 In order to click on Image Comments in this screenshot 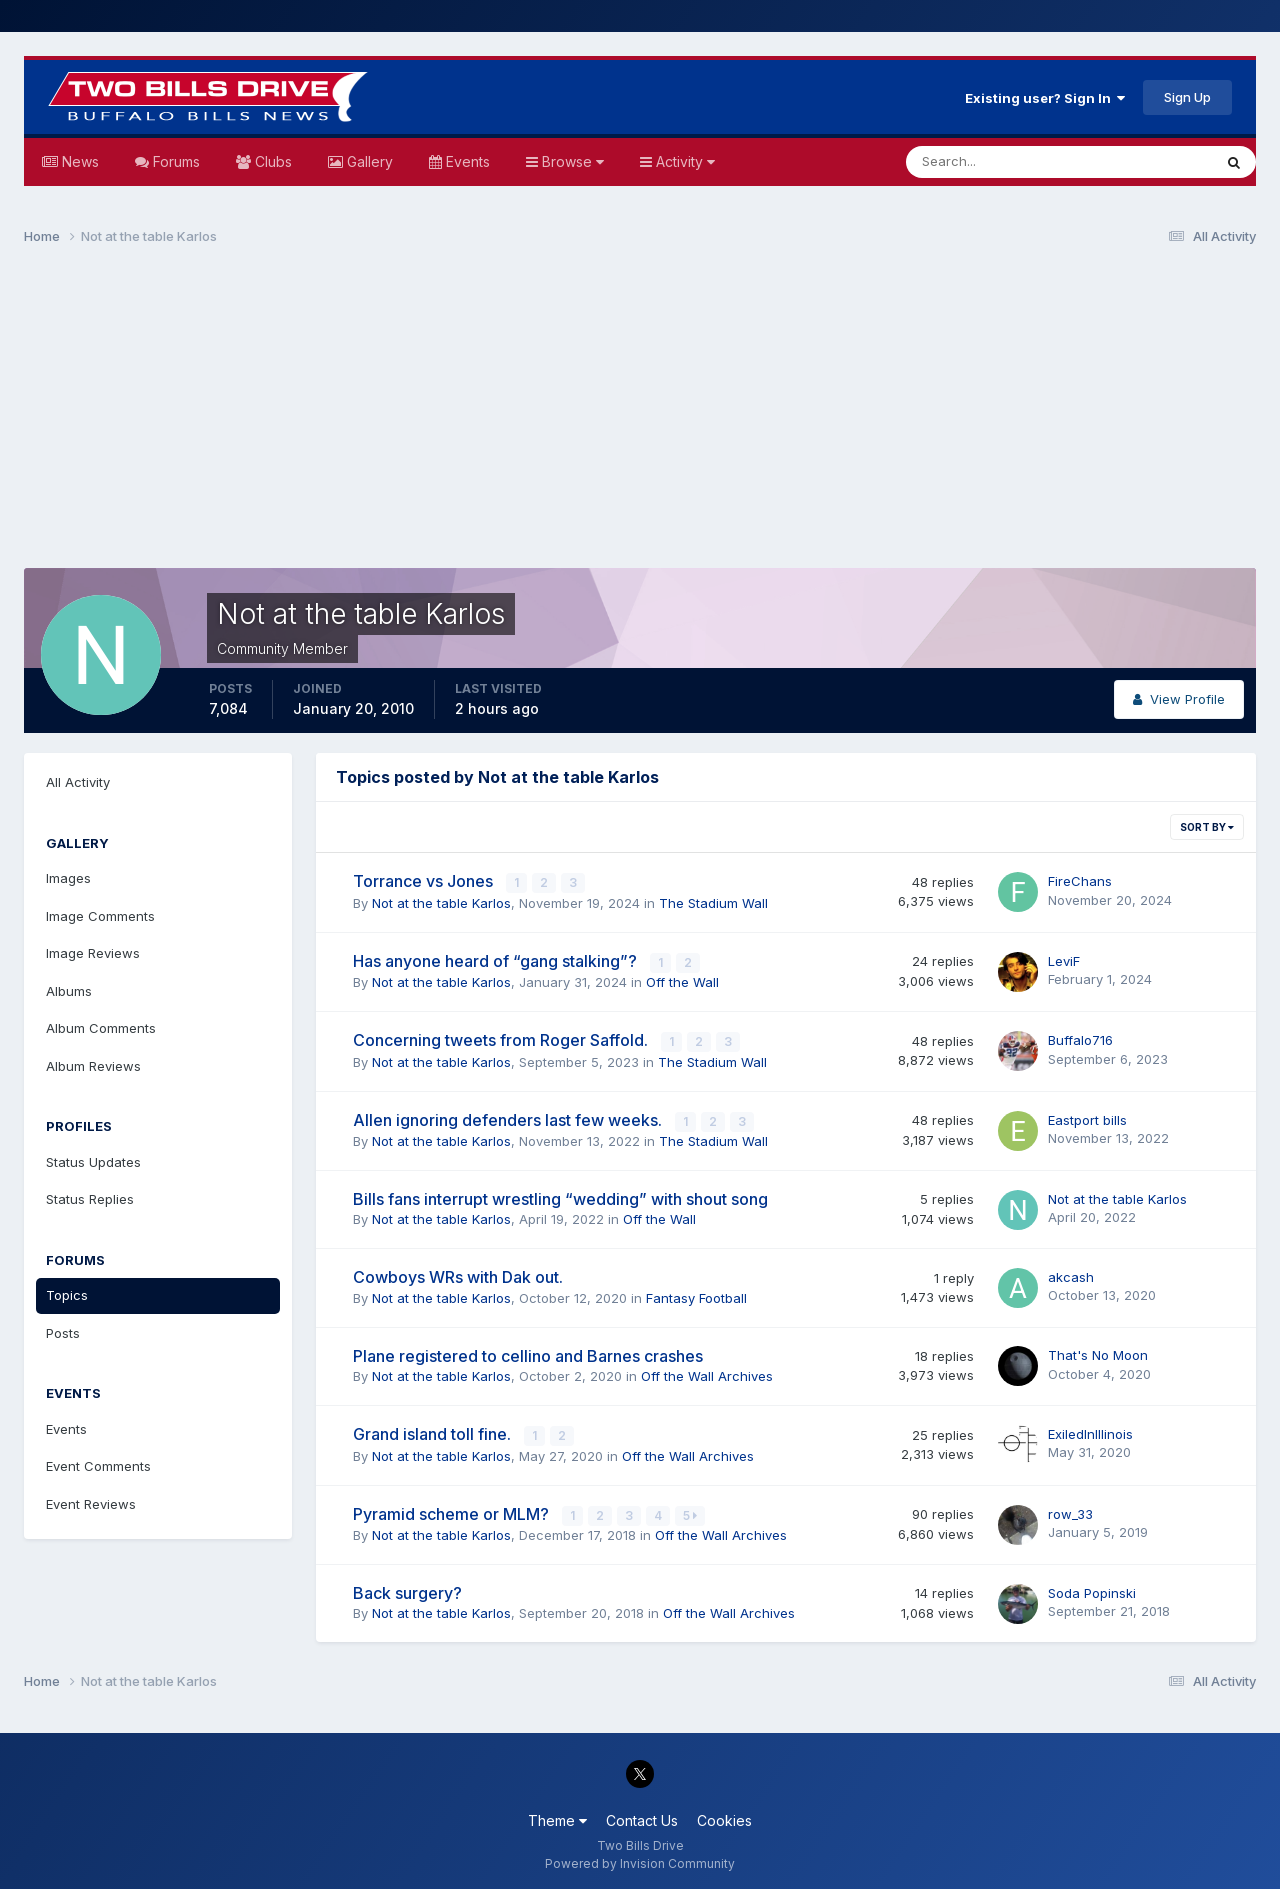, I will do `click(100, 916)`.